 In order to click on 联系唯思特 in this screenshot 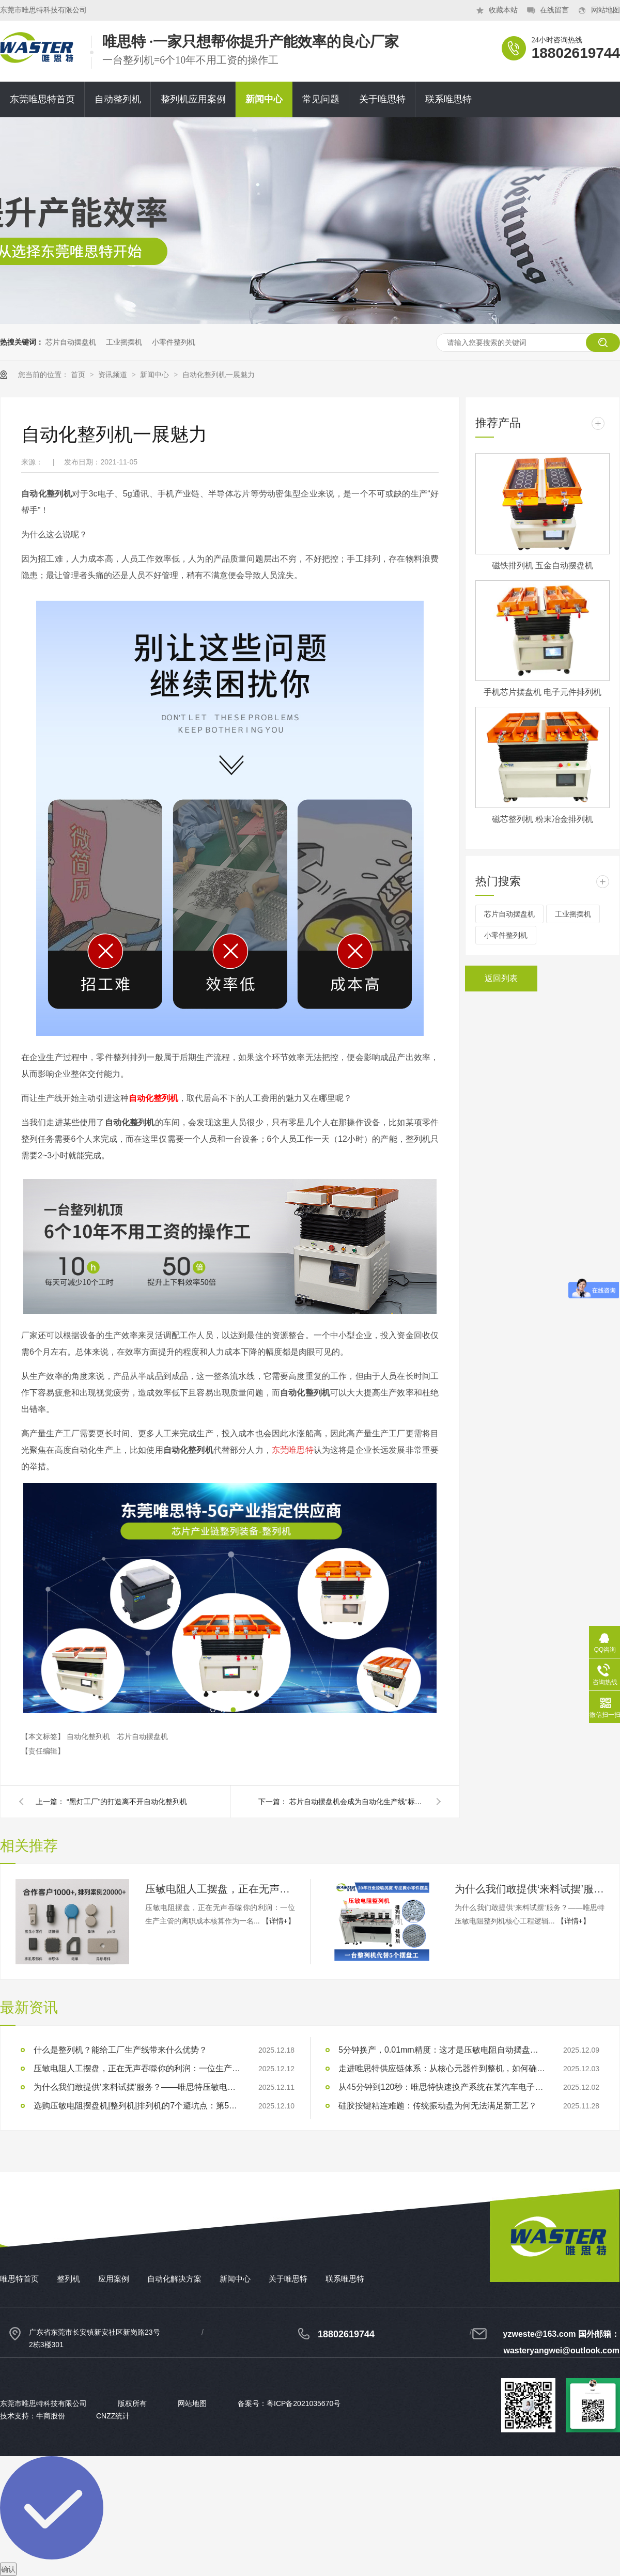, I will do `click(448, 99)`.